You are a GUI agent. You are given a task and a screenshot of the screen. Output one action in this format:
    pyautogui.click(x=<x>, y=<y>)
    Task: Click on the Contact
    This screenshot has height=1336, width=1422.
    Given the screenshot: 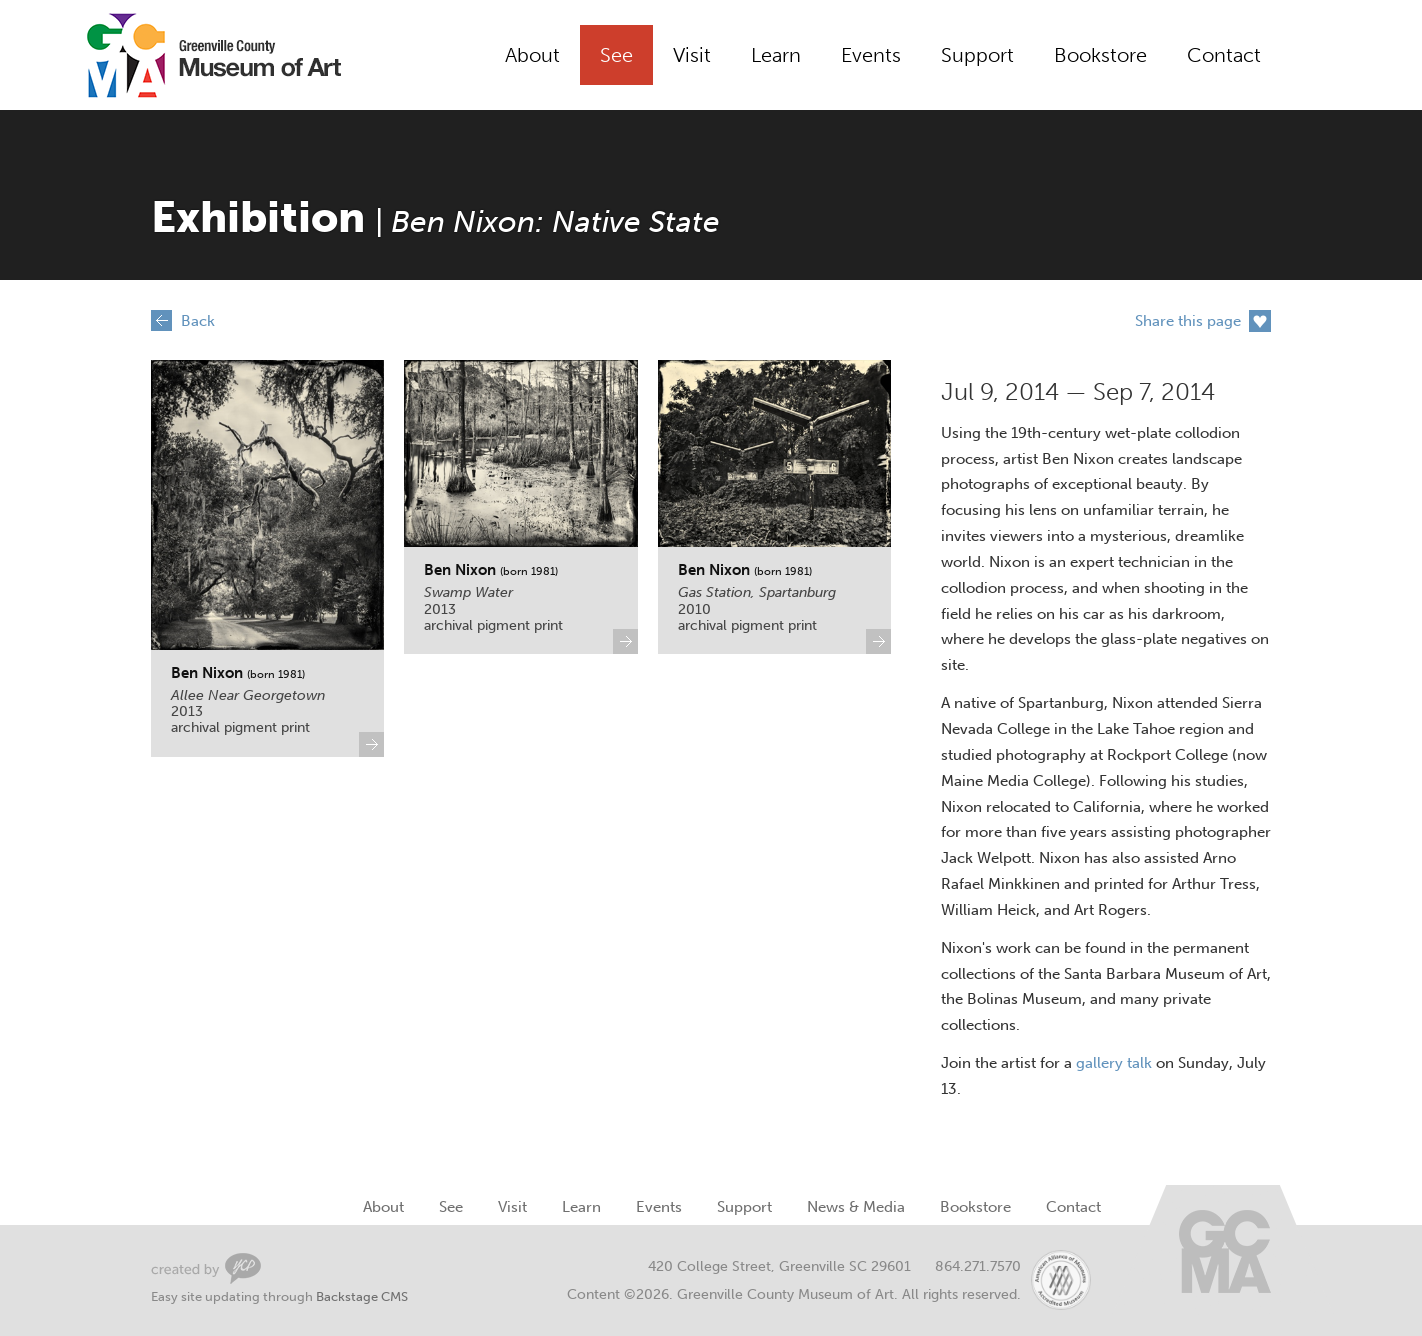 What is the action you would take?
    pyautogui.click(x=1224, y=55)
    